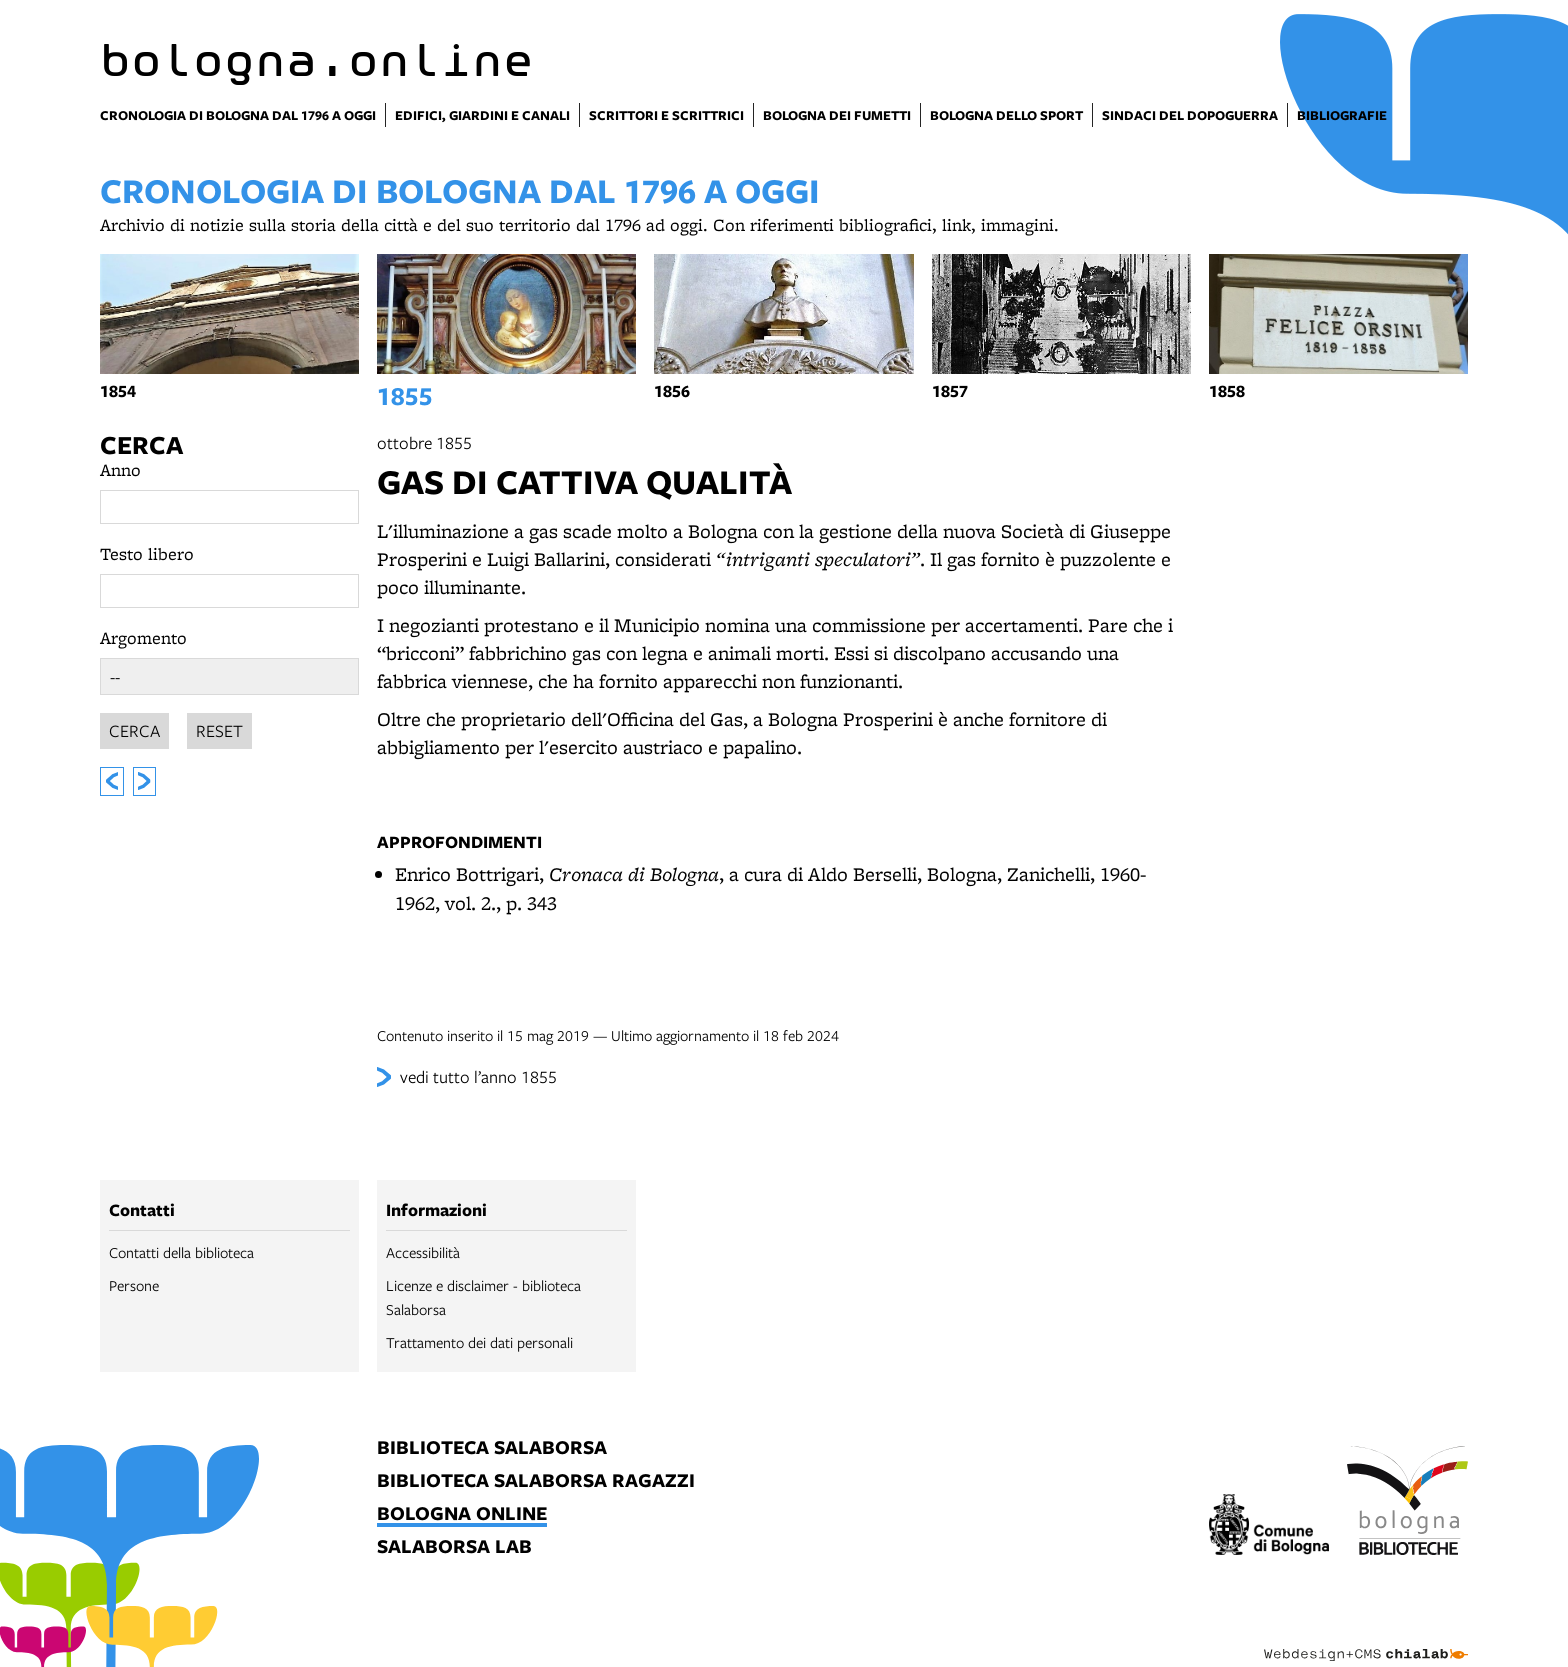 This screenshot has width=1568, height=1667. Describe the element at coordinates (536, 1481) in the screenshot. I see `biblioteca salaborsa ragazzi` at that location.